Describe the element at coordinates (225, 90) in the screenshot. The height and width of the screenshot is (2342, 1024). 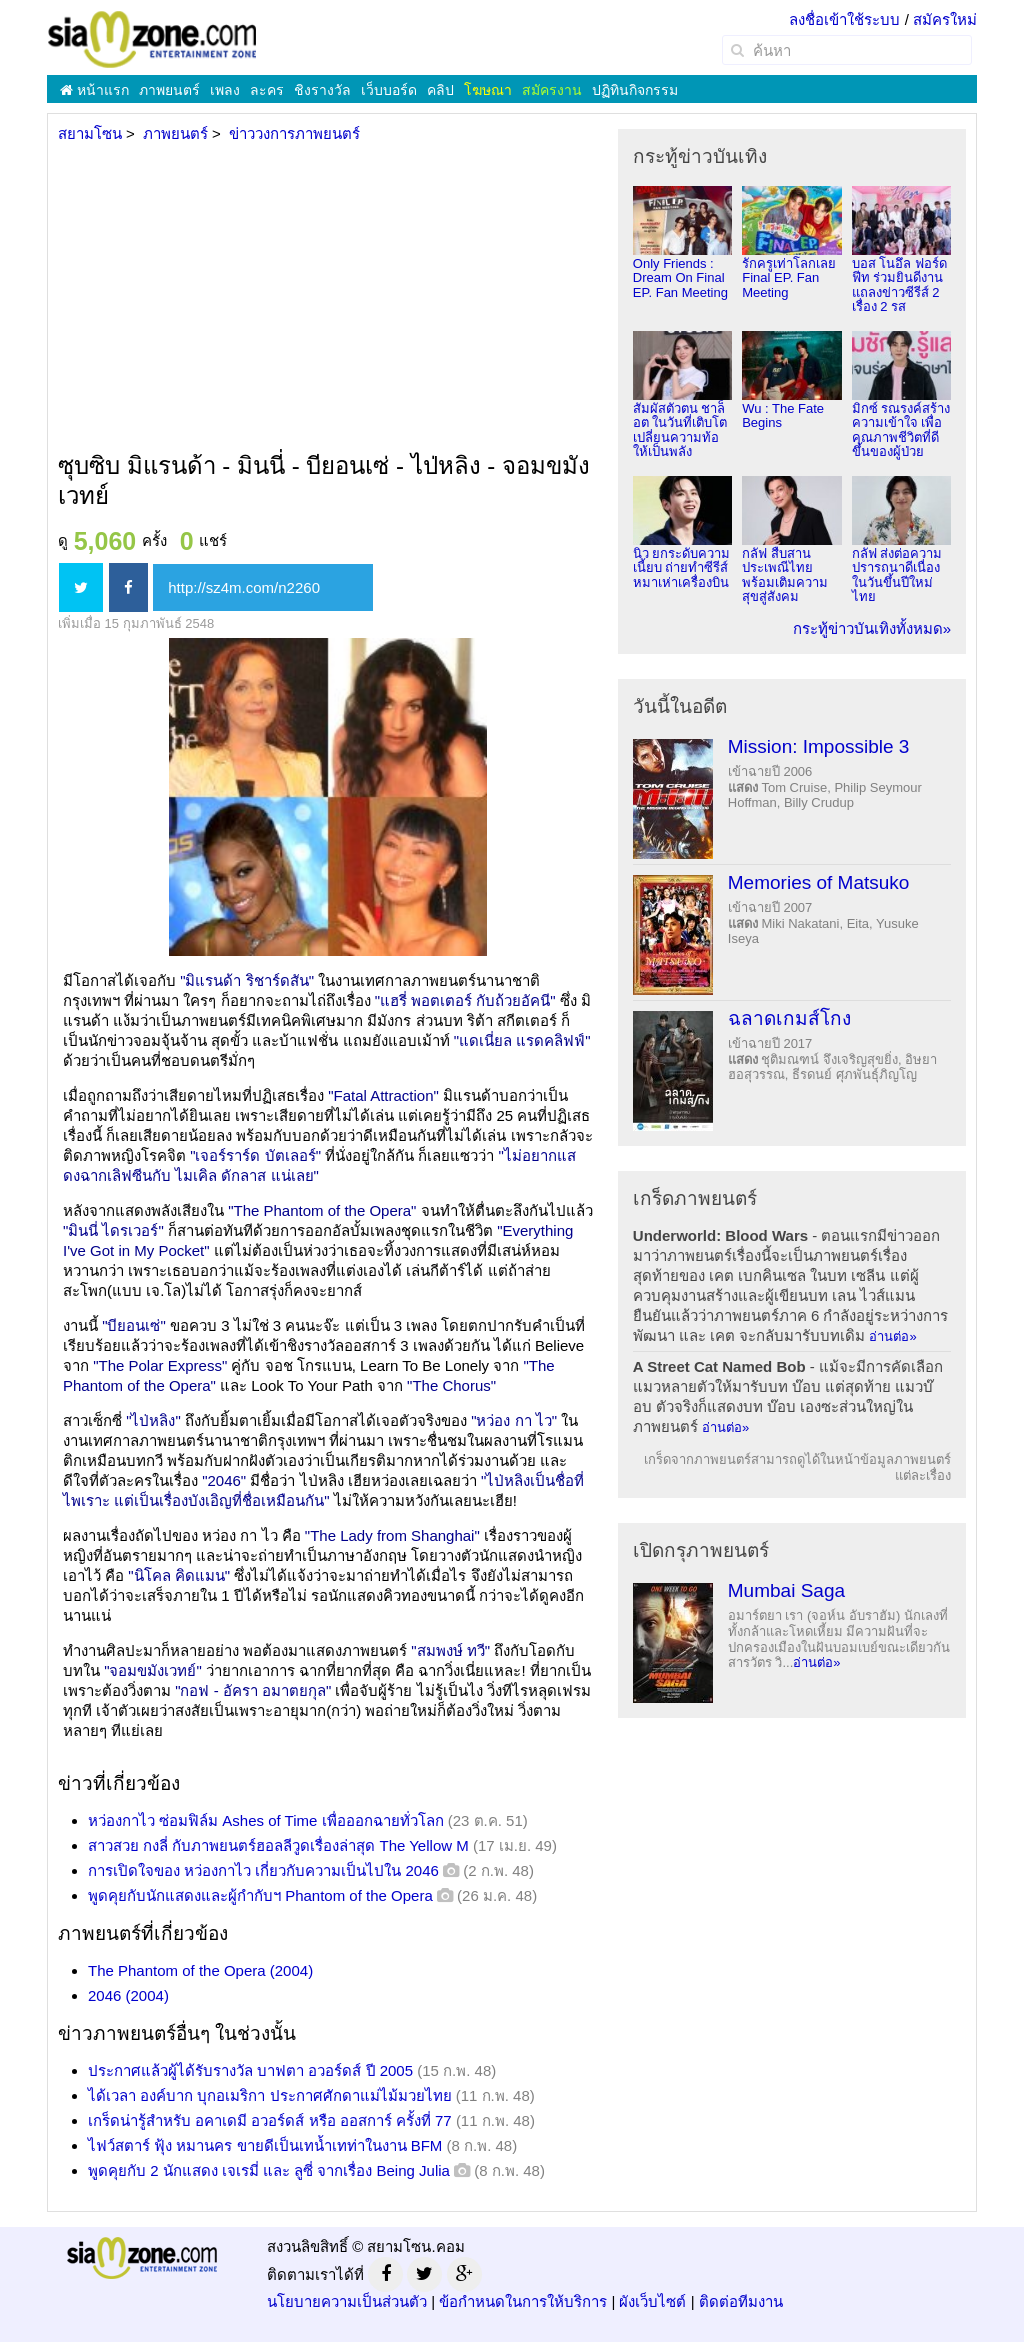
I see `เพลง` at that location.